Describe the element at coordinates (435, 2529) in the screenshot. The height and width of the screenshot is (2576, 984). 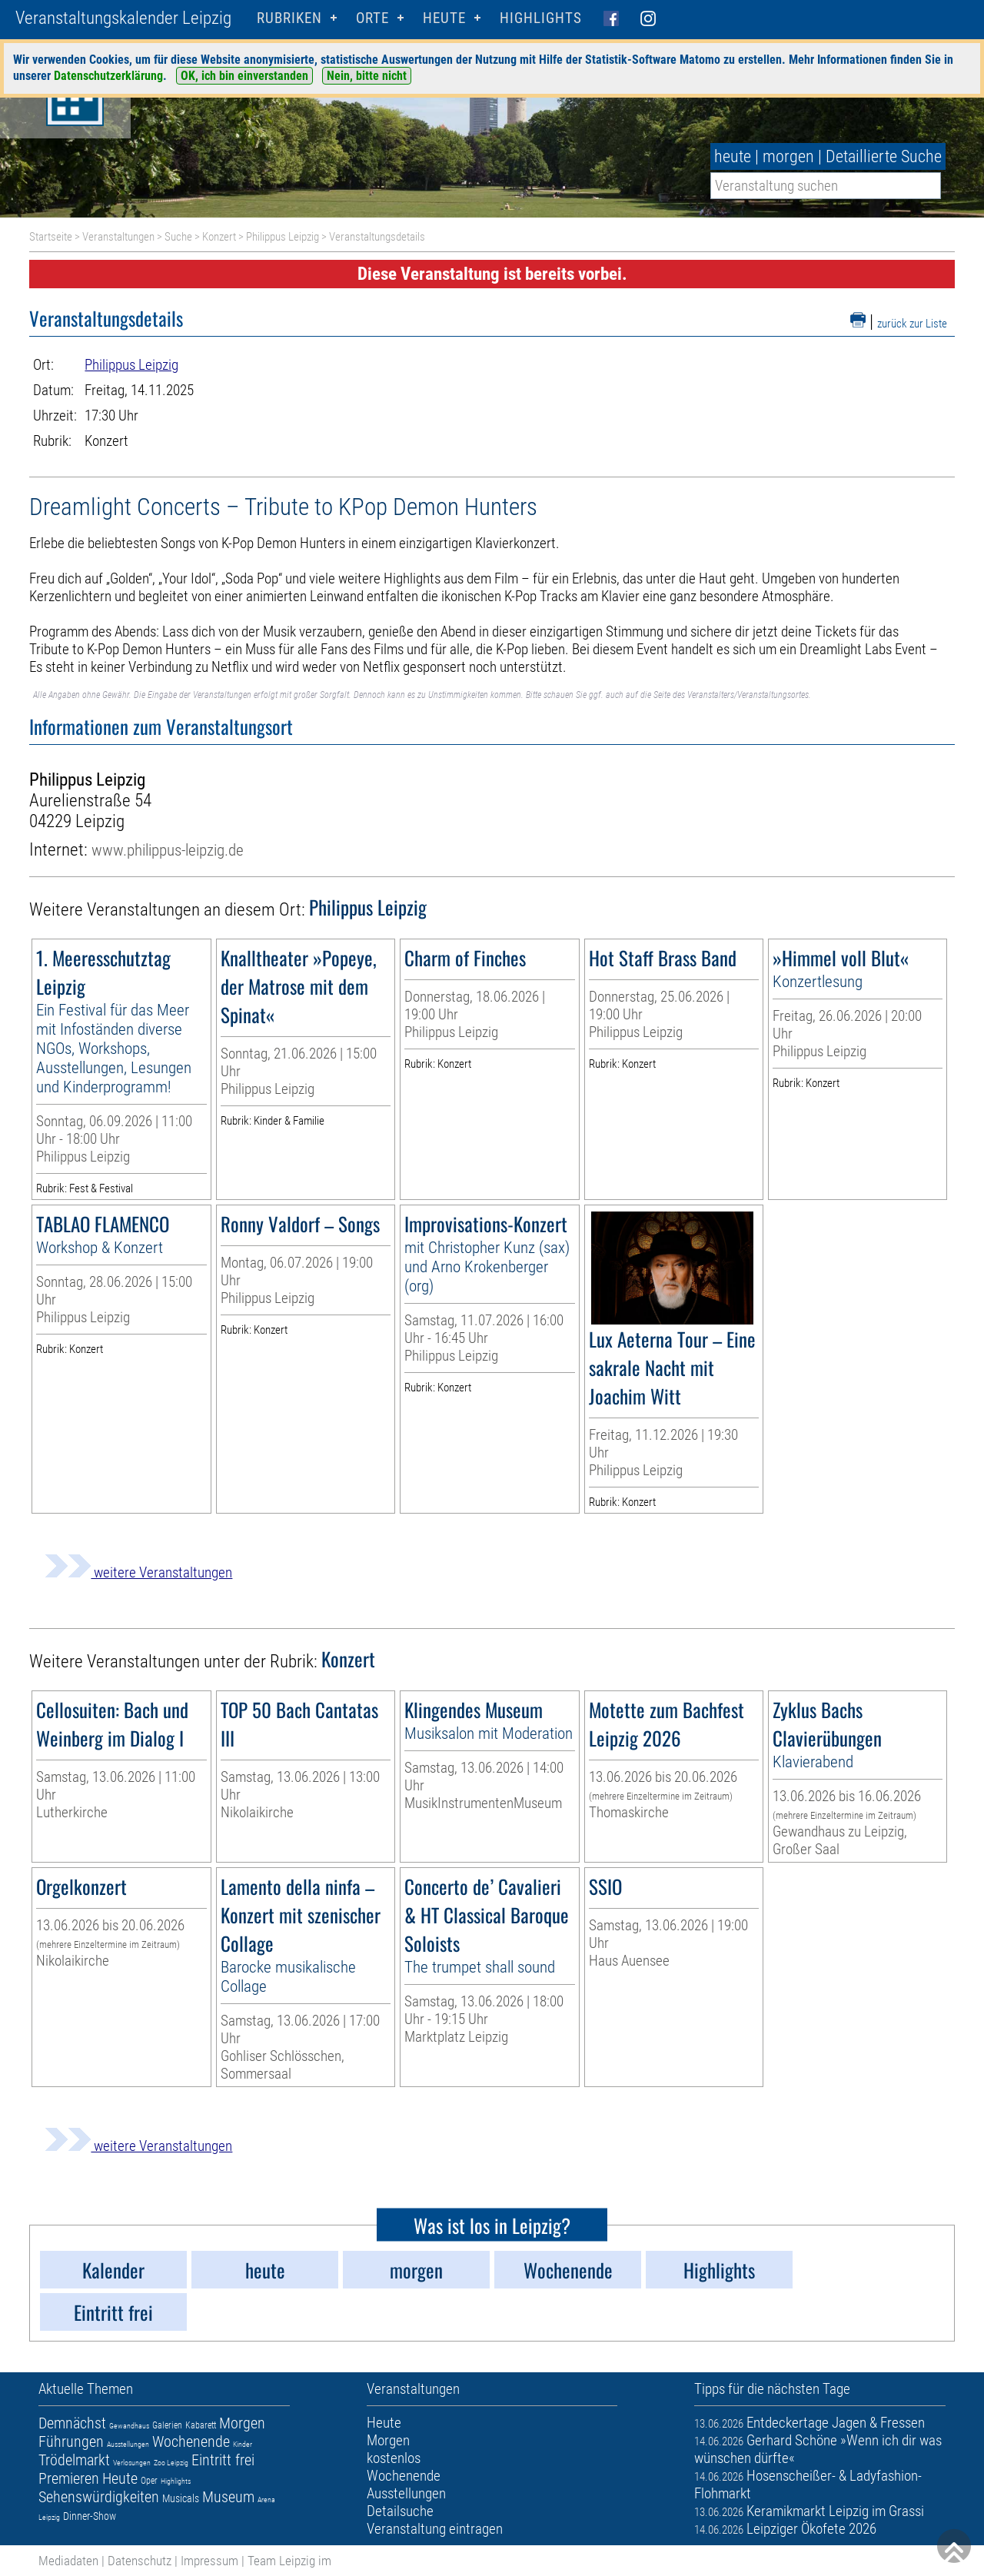
I see `Veranstaltung eintragen` at that location.